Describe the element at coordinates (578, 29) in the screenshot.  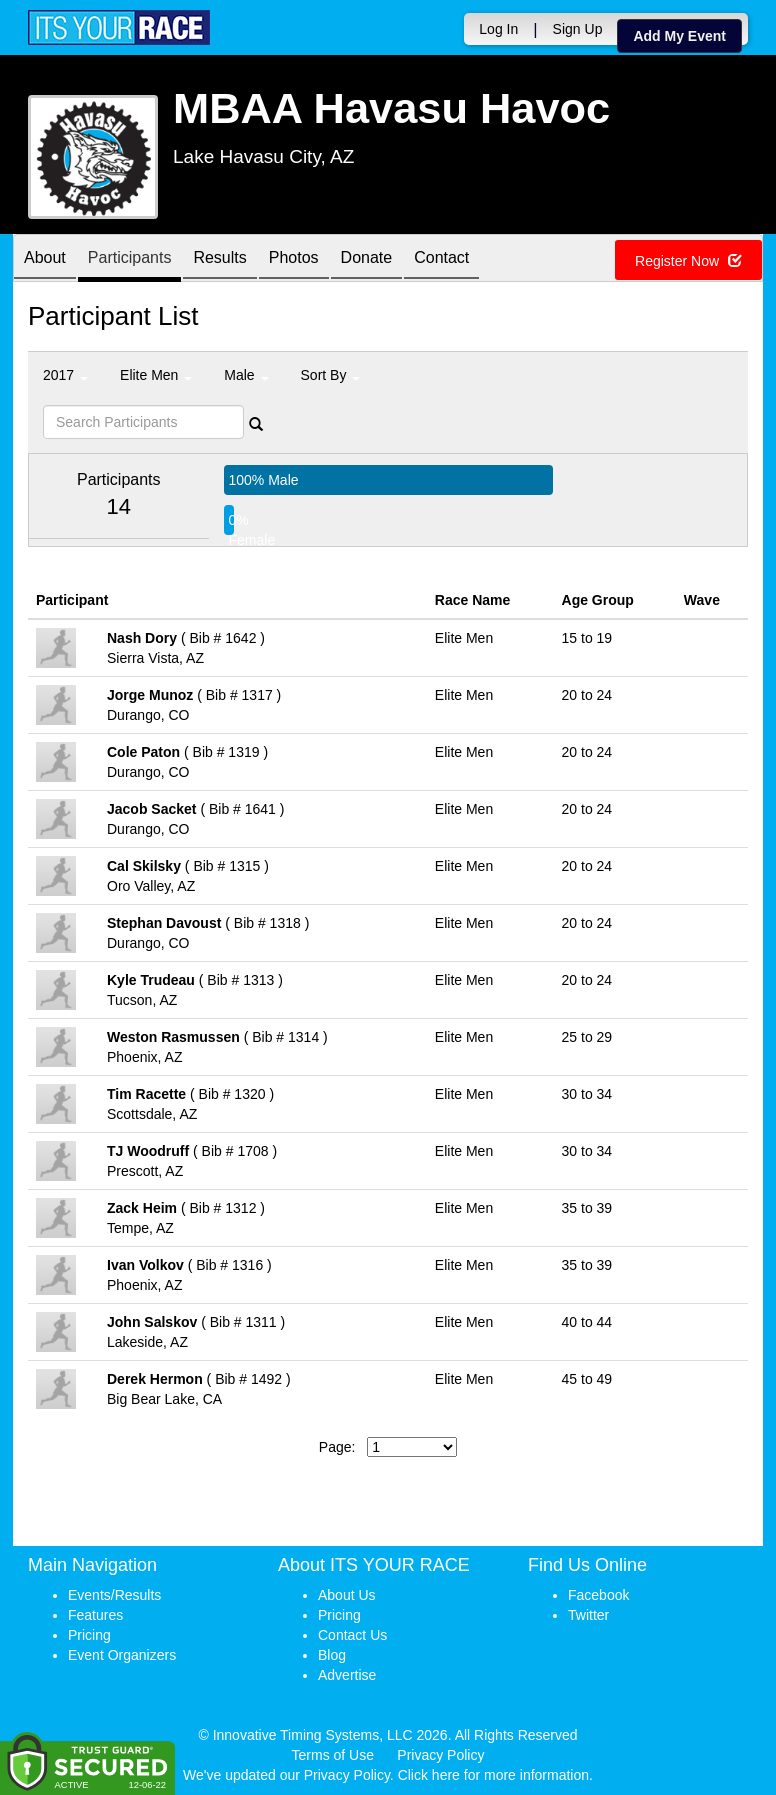
I see `Sign Up` at that location.